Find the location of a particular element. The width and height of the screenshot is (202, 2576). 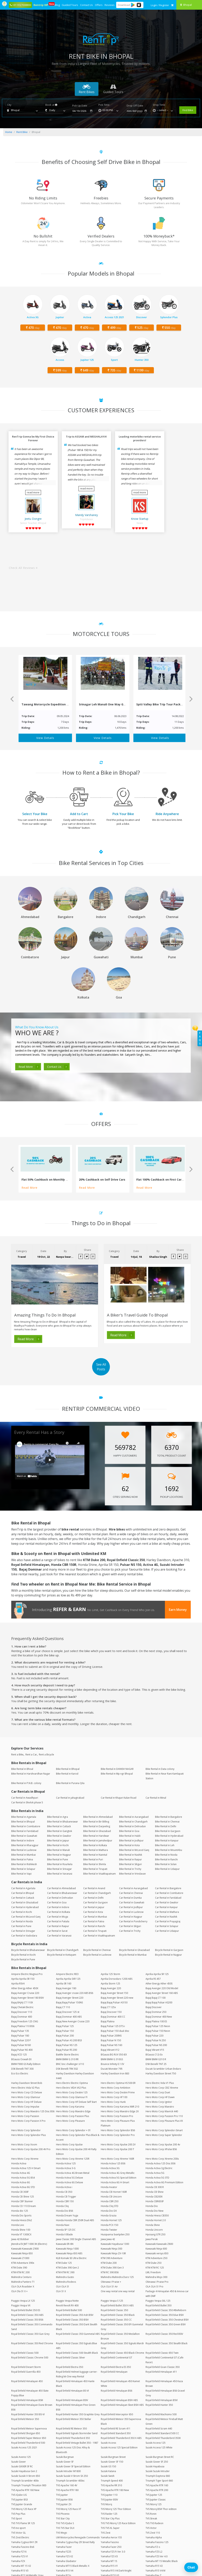

TVS Pep Plus is located at coordinates (18, 2527).